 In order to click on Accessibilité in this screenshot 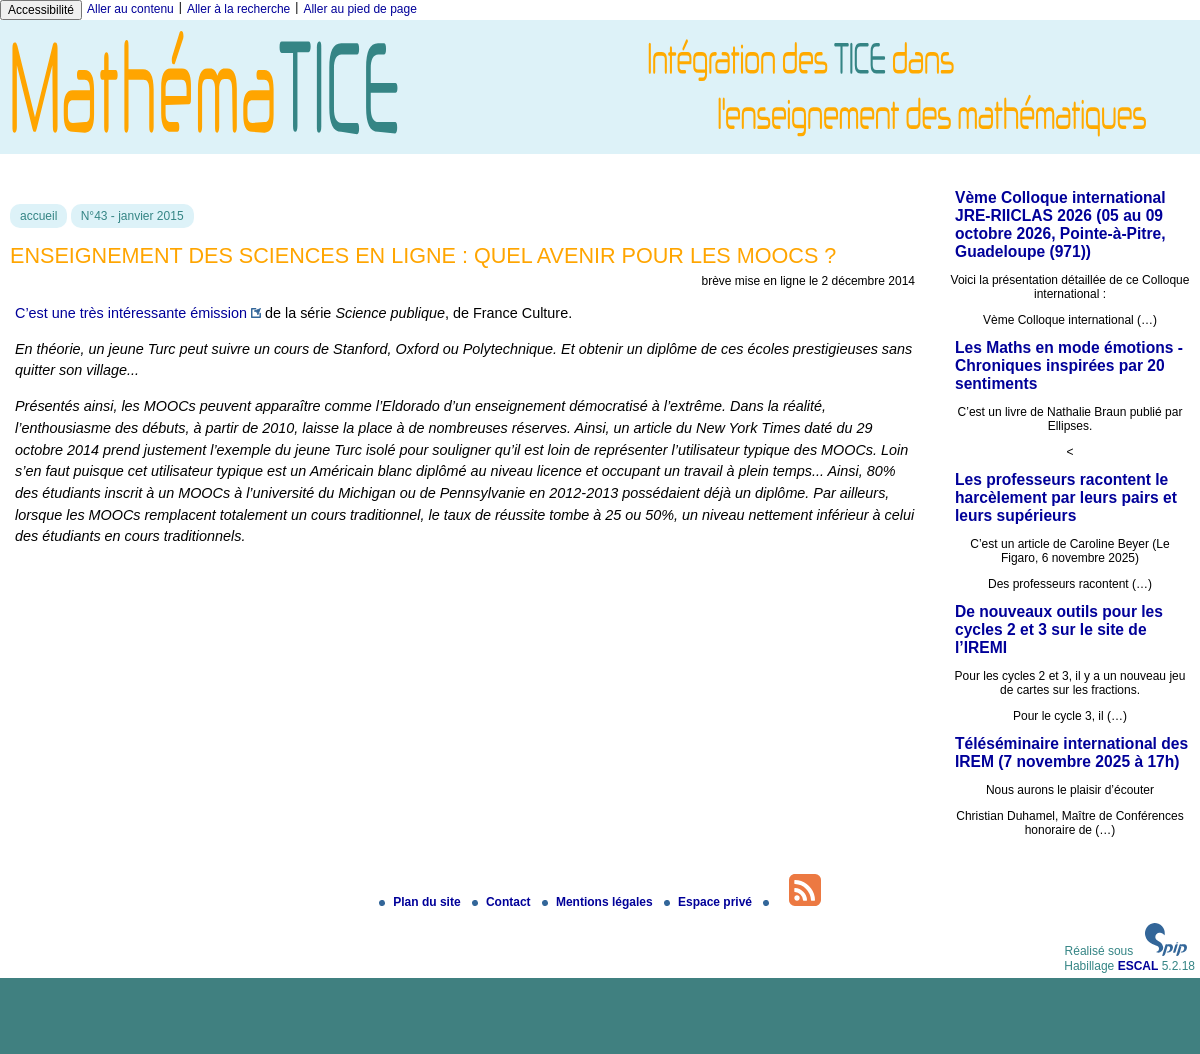, I will do `click(41, 10)`.